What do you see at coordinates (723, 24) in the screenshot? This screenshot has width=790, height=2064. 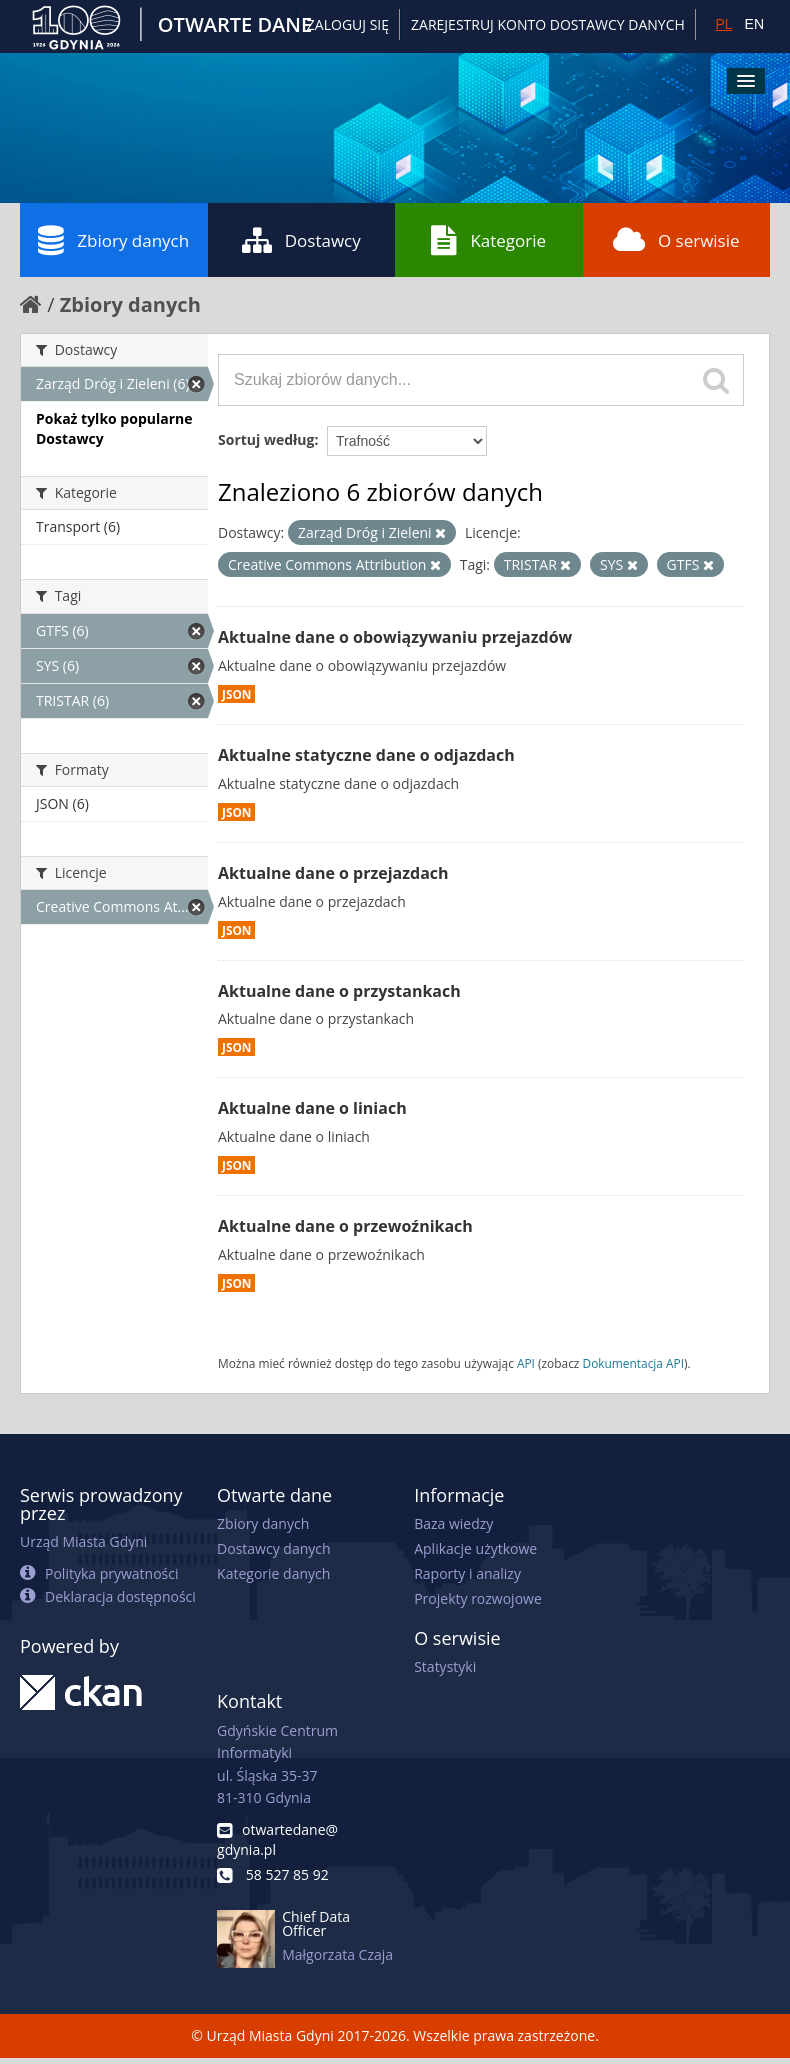 I see `PL` at bounding box center [723, 24].